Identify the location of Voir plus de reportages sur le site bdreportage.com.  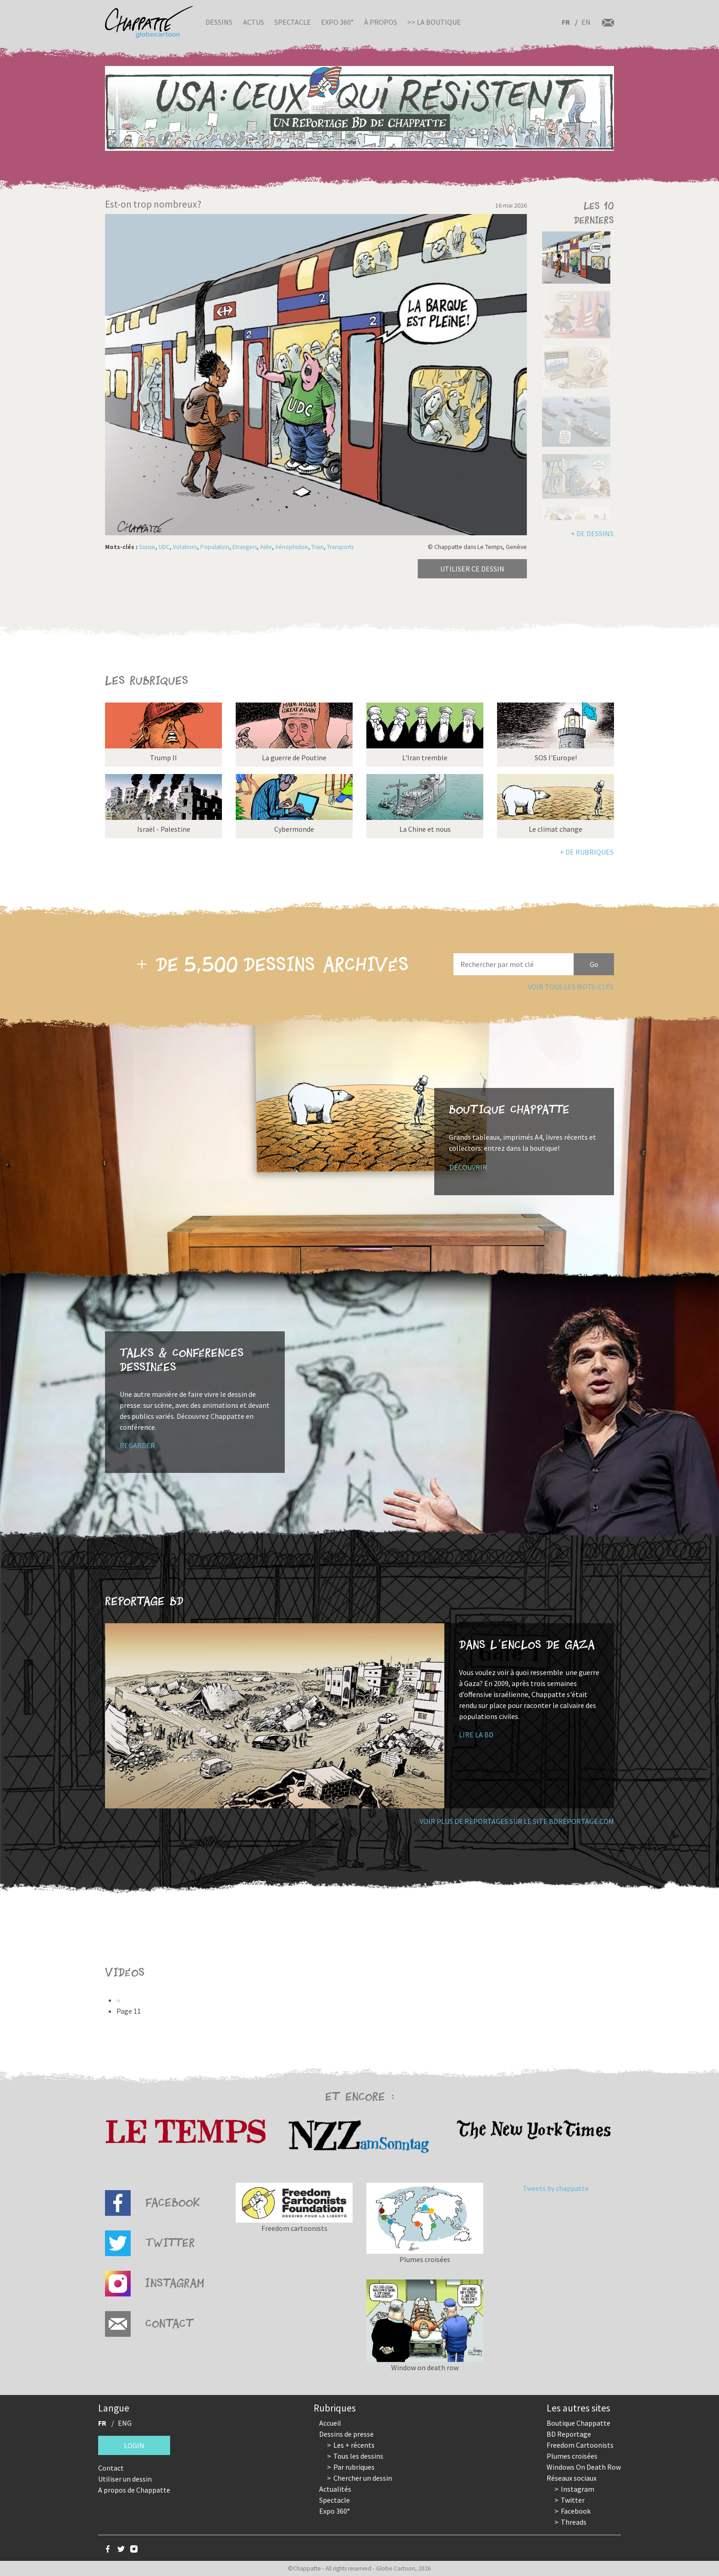
(517, 1821).